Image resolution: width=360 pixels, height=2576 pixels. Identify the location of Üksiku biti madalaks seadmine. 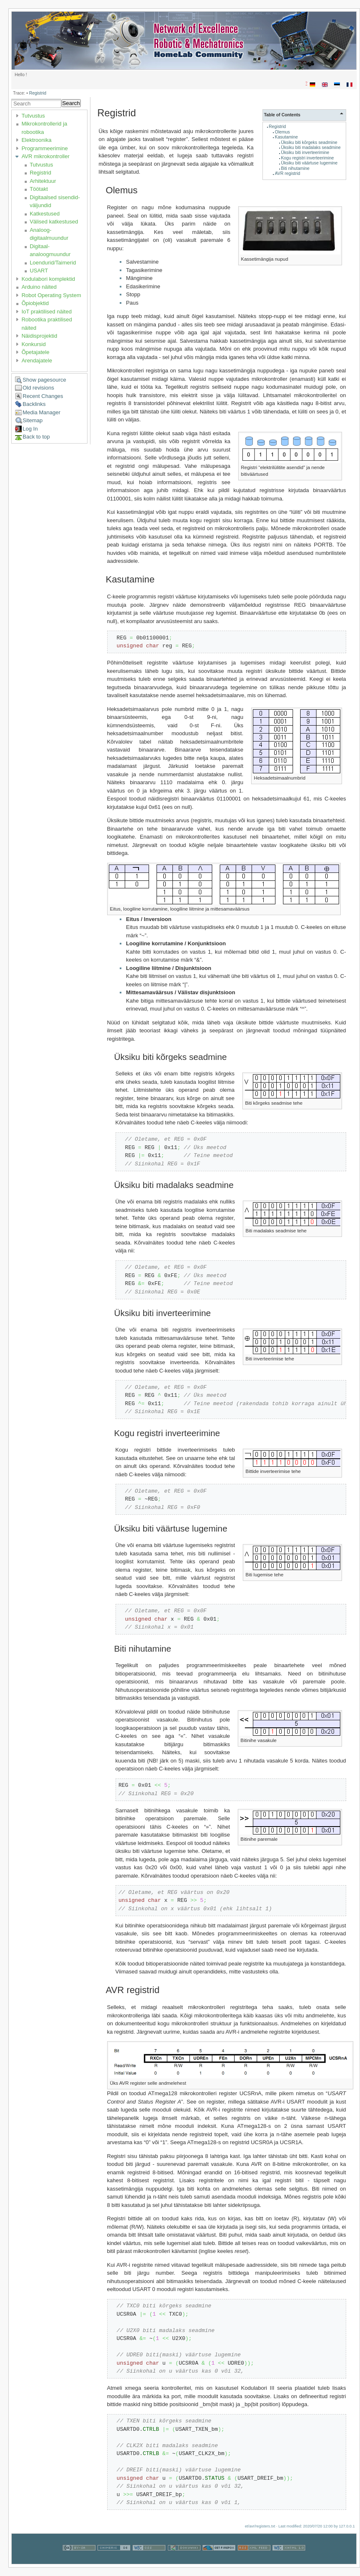
(311, 147).